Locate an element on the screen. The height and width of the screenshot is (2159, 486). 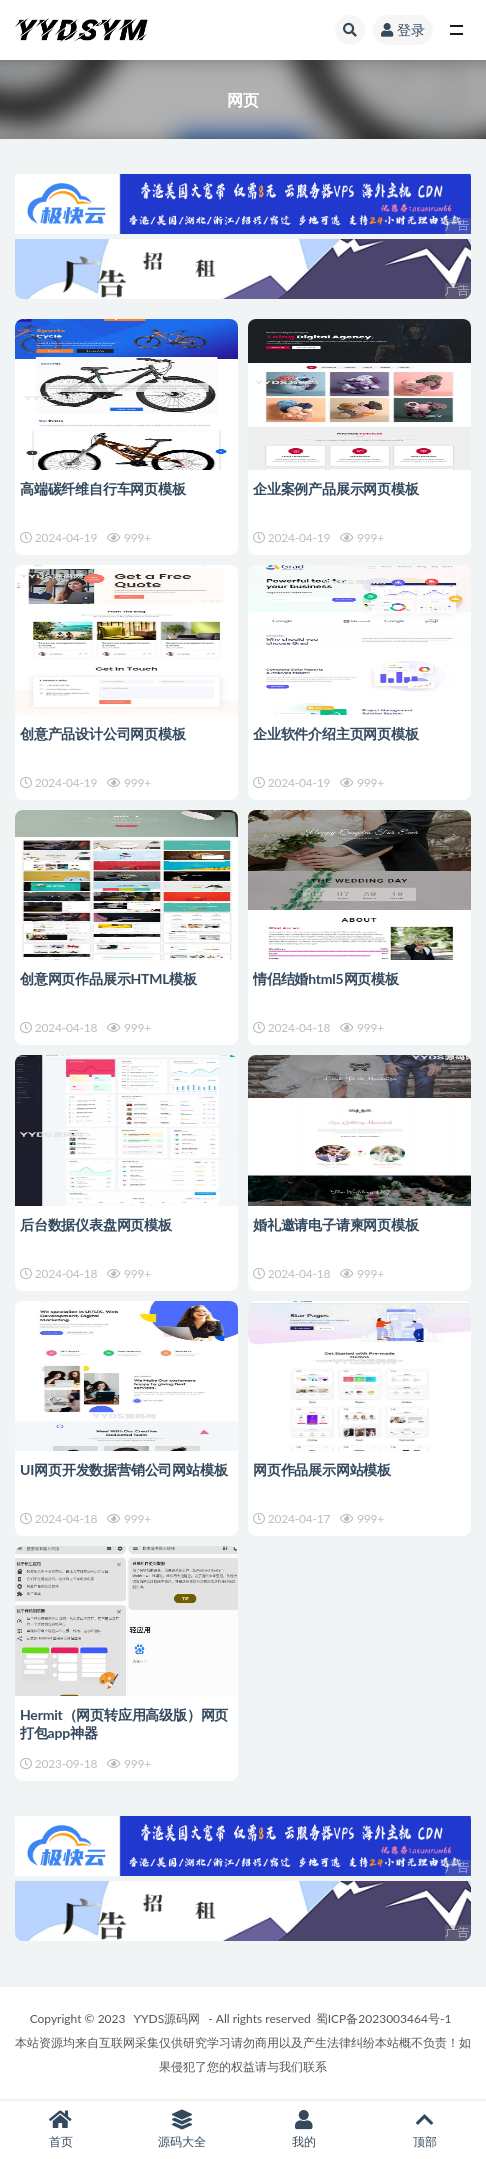
UI网页开发数据营销公司网站模板 is located at coordinates (123, 1469).